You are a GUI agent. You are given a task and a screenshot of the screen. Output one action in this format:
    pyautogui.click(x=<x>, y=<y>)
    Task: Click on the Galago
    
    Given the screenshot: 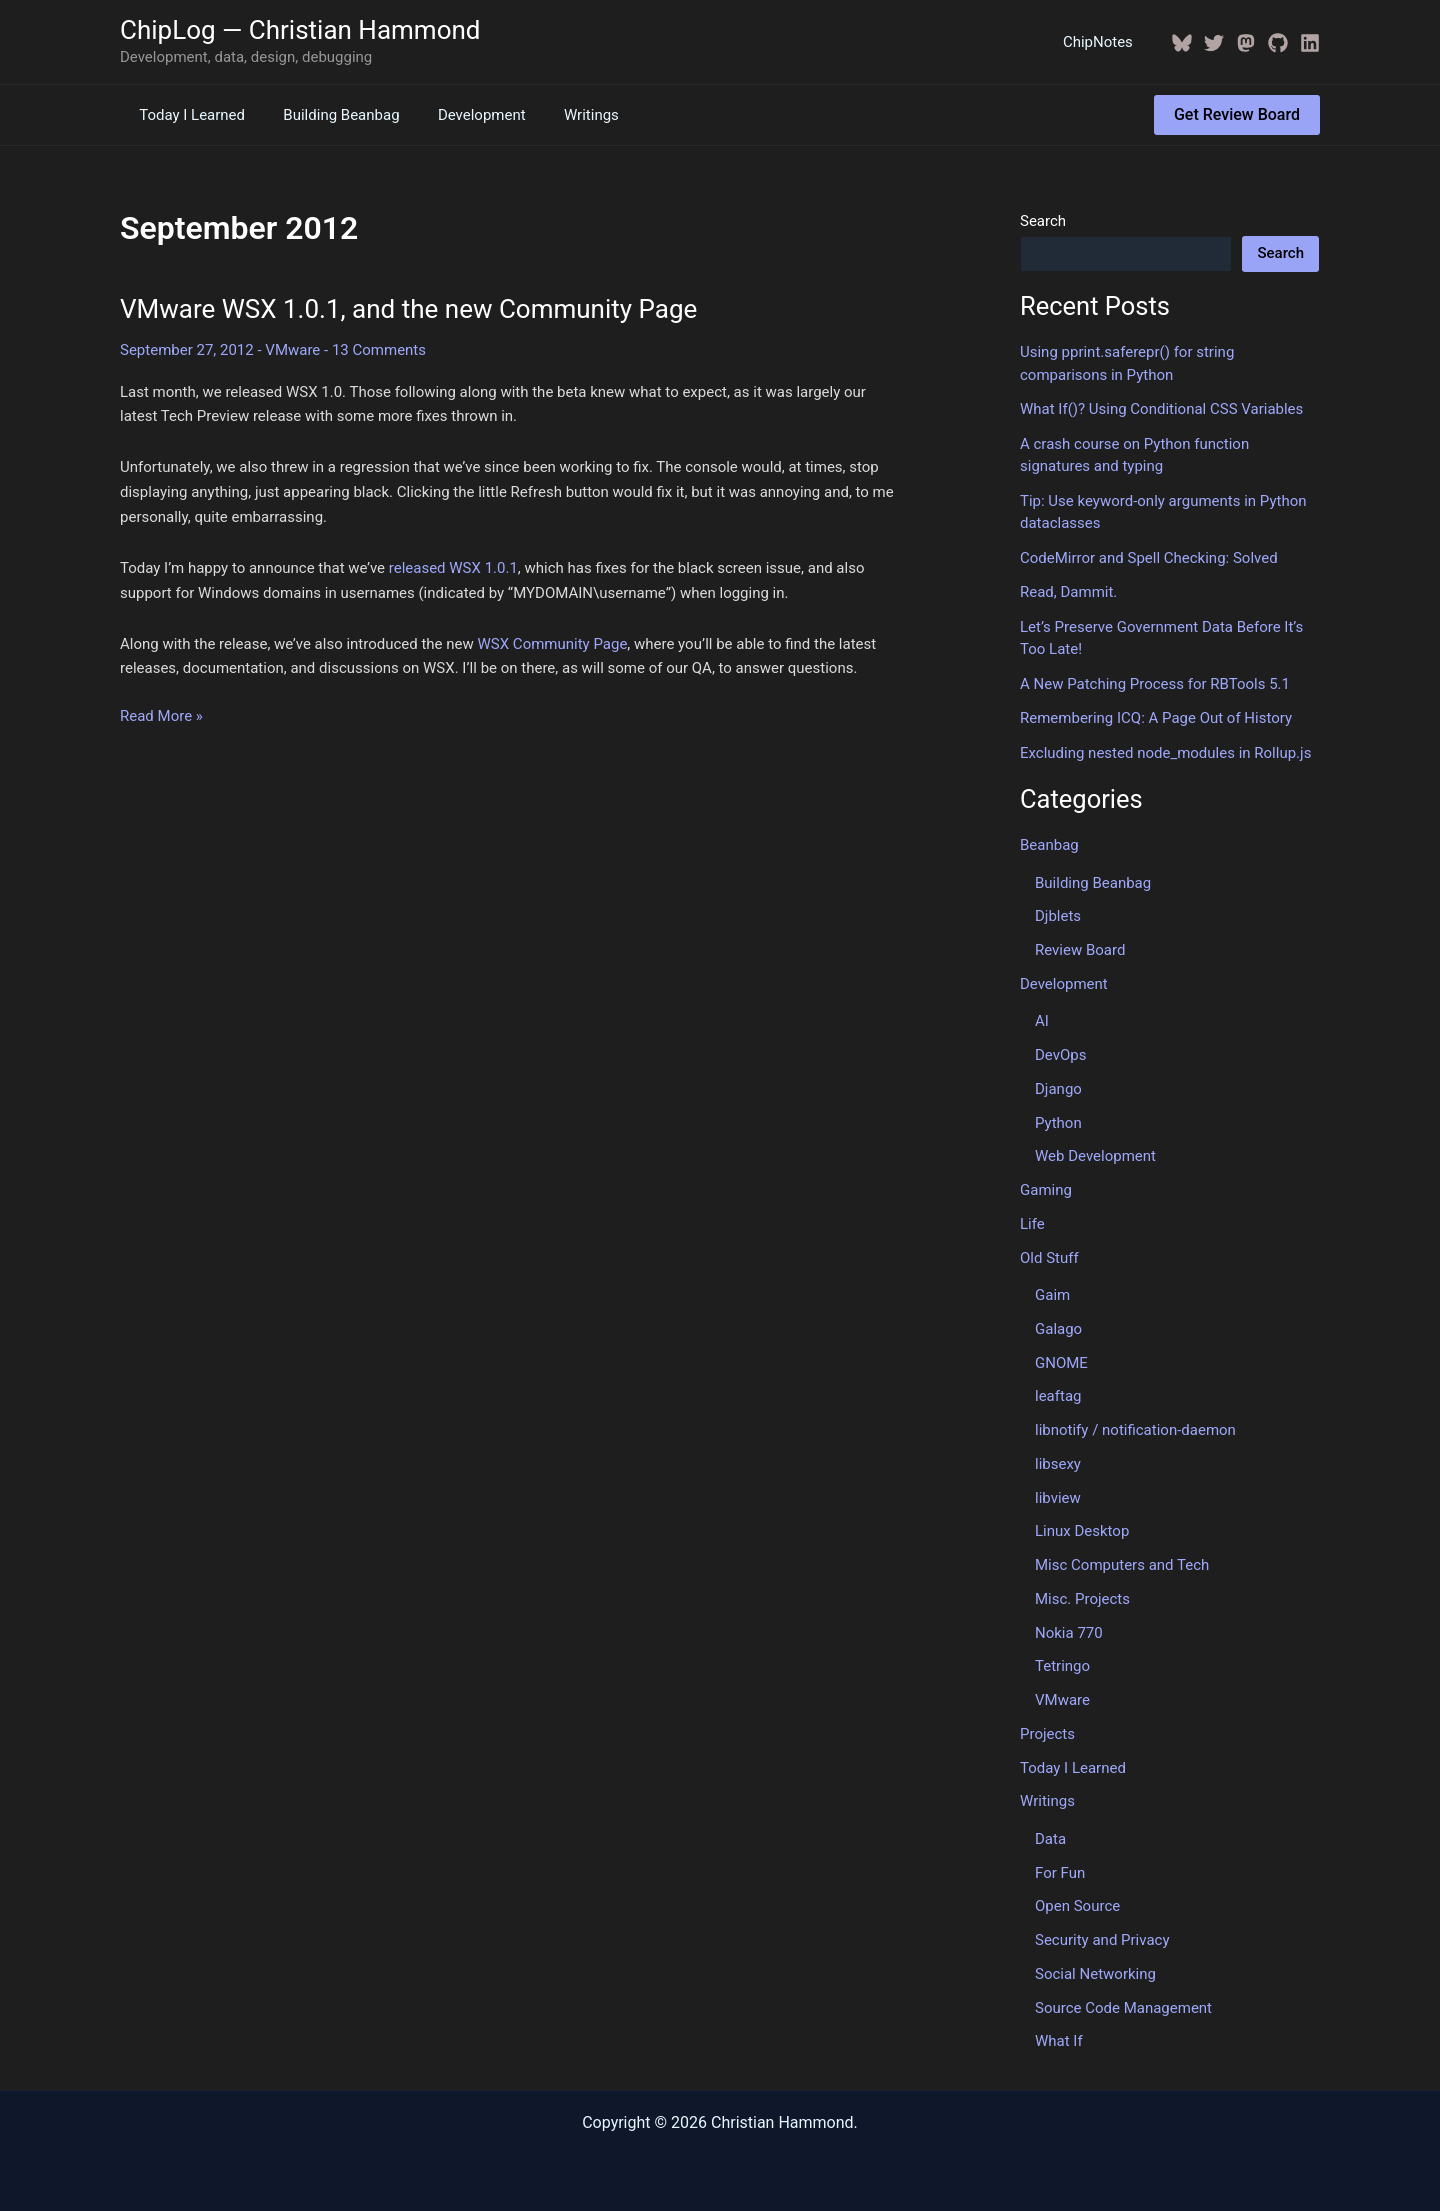 What is the action you would take?
    pyautogui.click(x=1058, y=1329)
    